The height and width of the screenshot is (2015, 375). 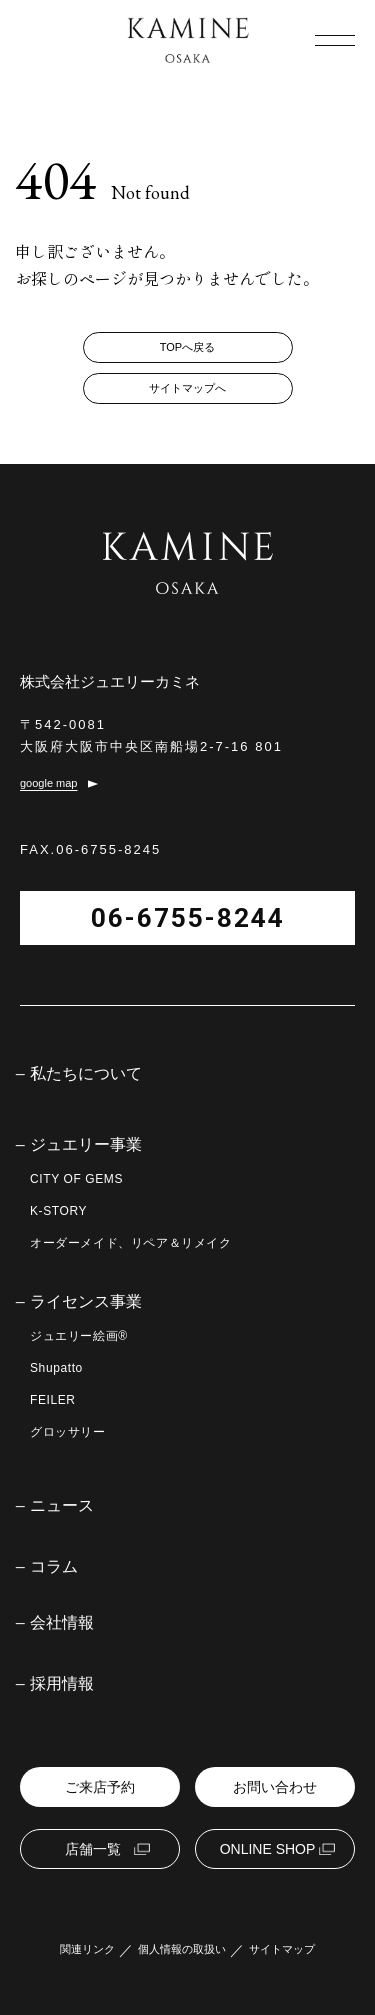 I want to click on コラム, so click(x=54, y=1567).